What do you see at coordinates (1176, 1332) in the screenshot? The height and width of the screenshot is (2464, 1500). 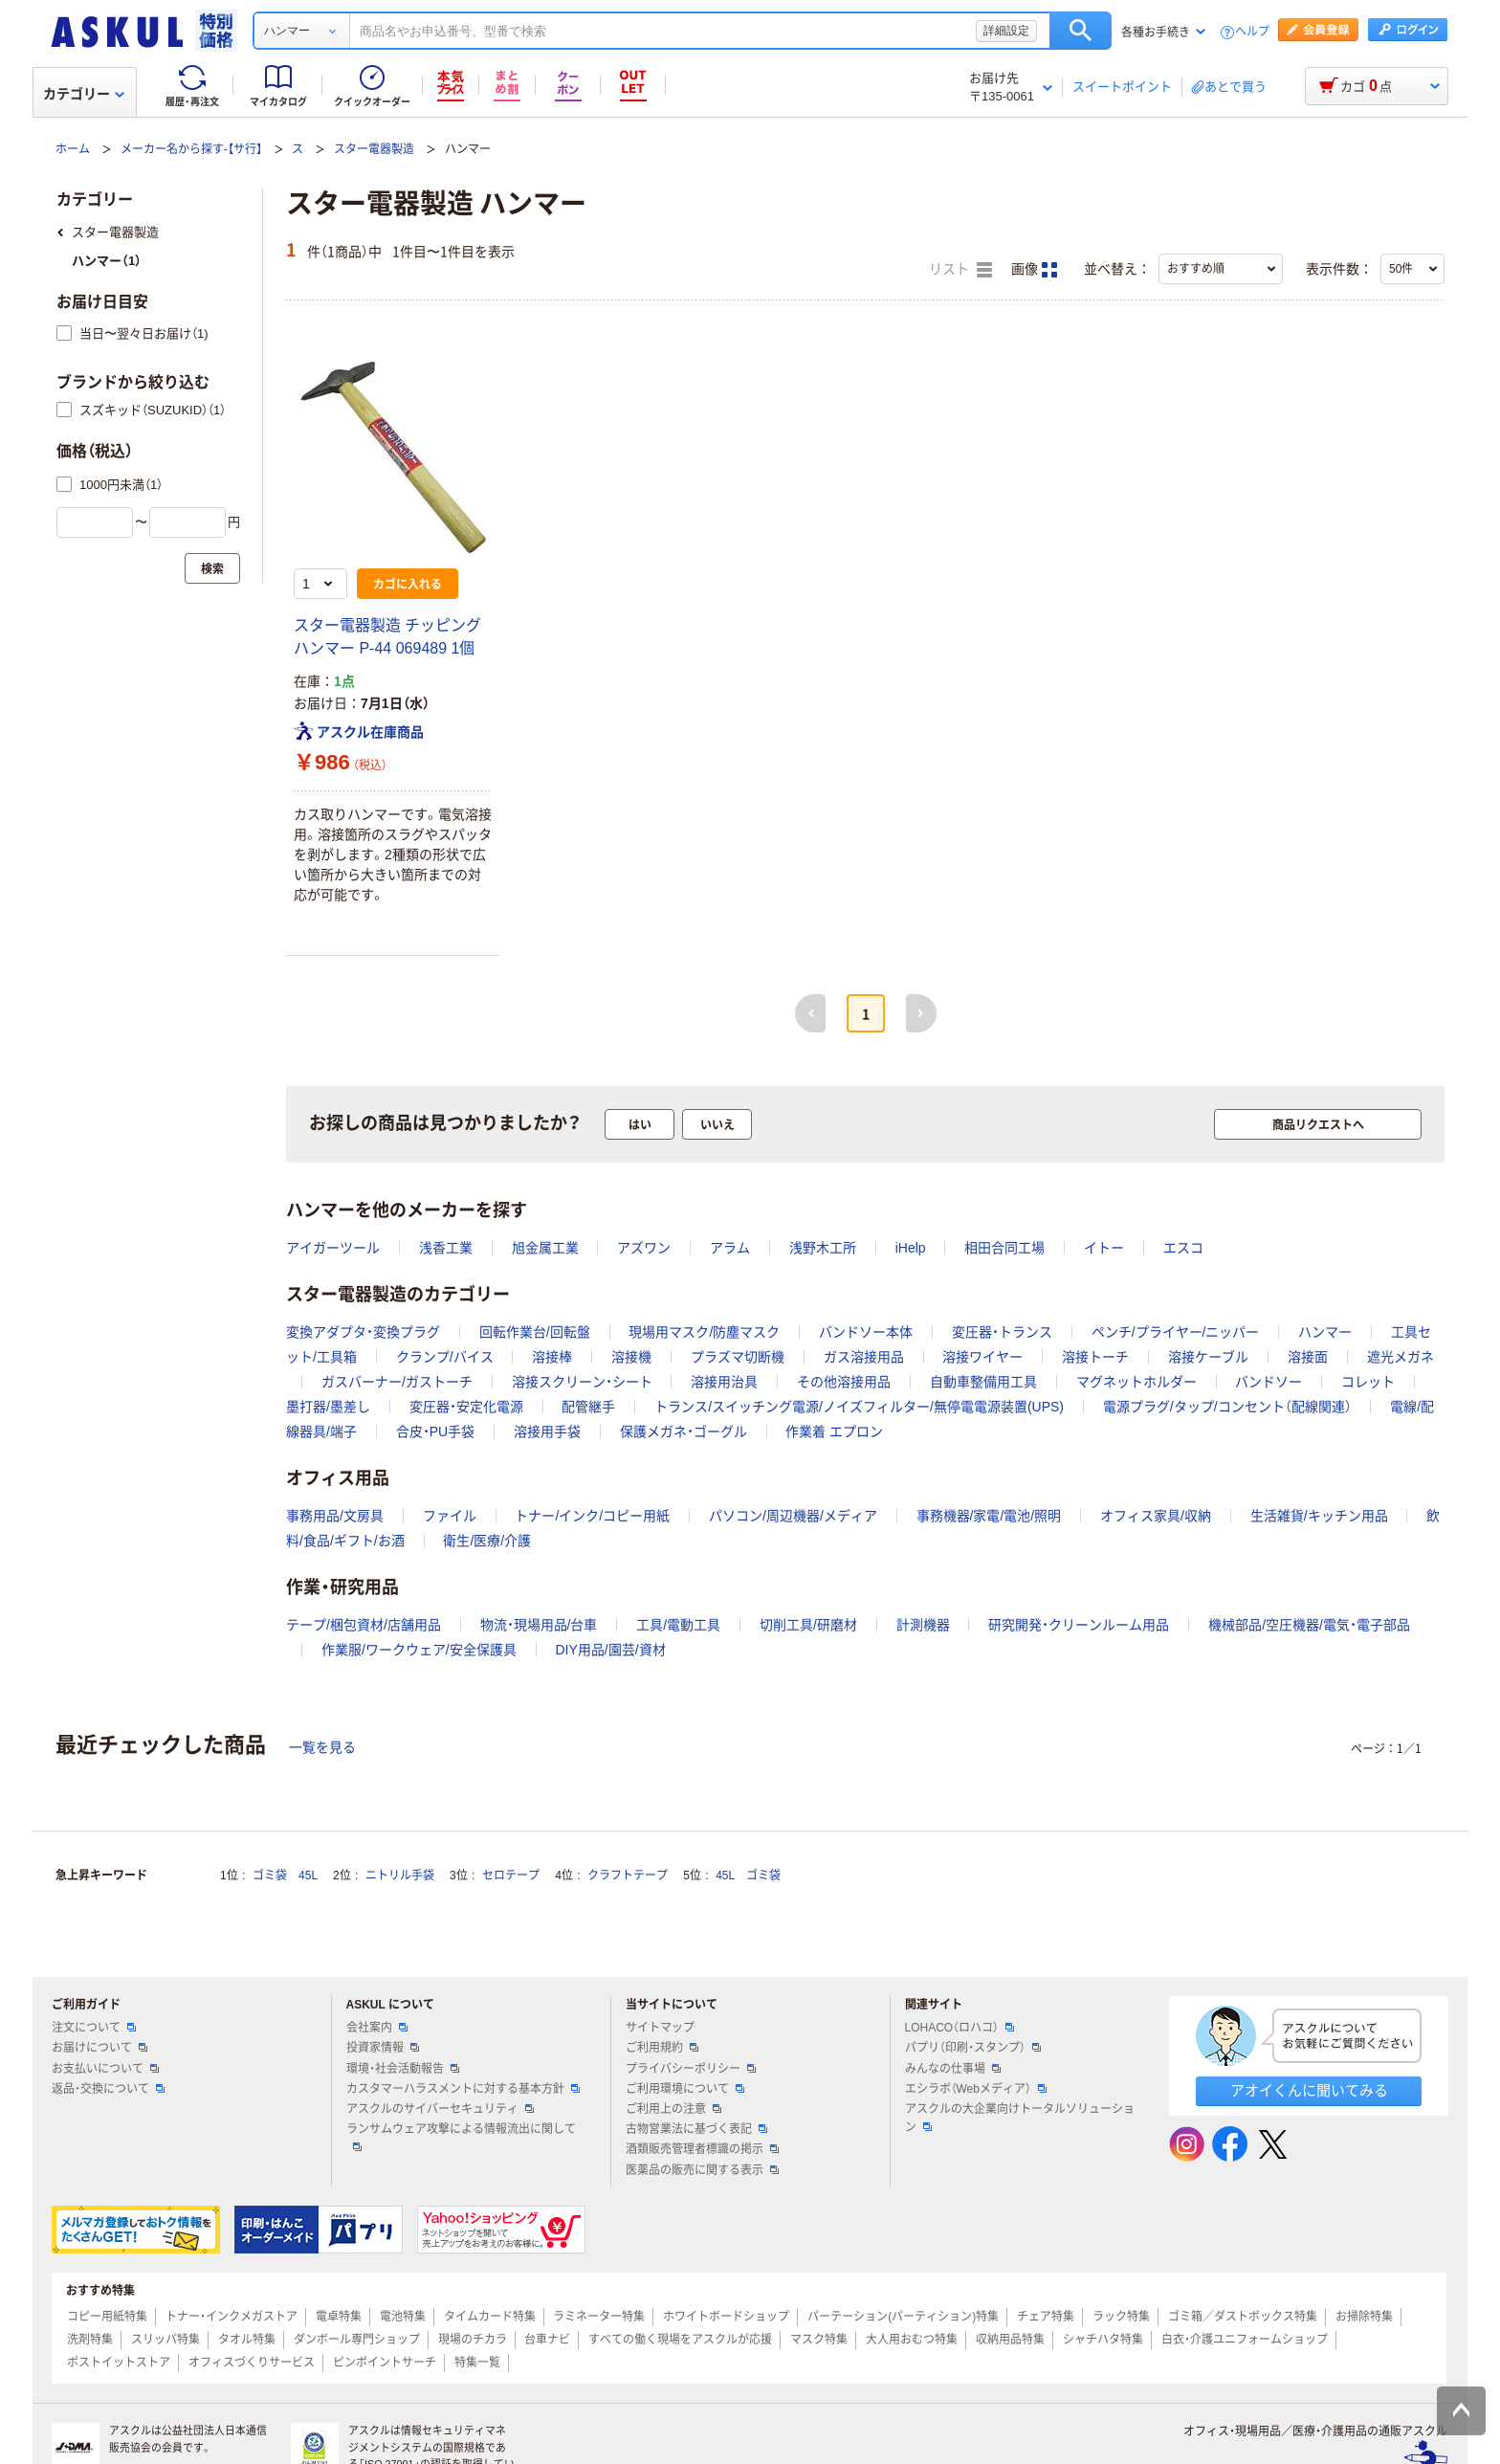 I see `ペンチ/プライヤー/ニッパー` at bounding box center [1176, 1332].